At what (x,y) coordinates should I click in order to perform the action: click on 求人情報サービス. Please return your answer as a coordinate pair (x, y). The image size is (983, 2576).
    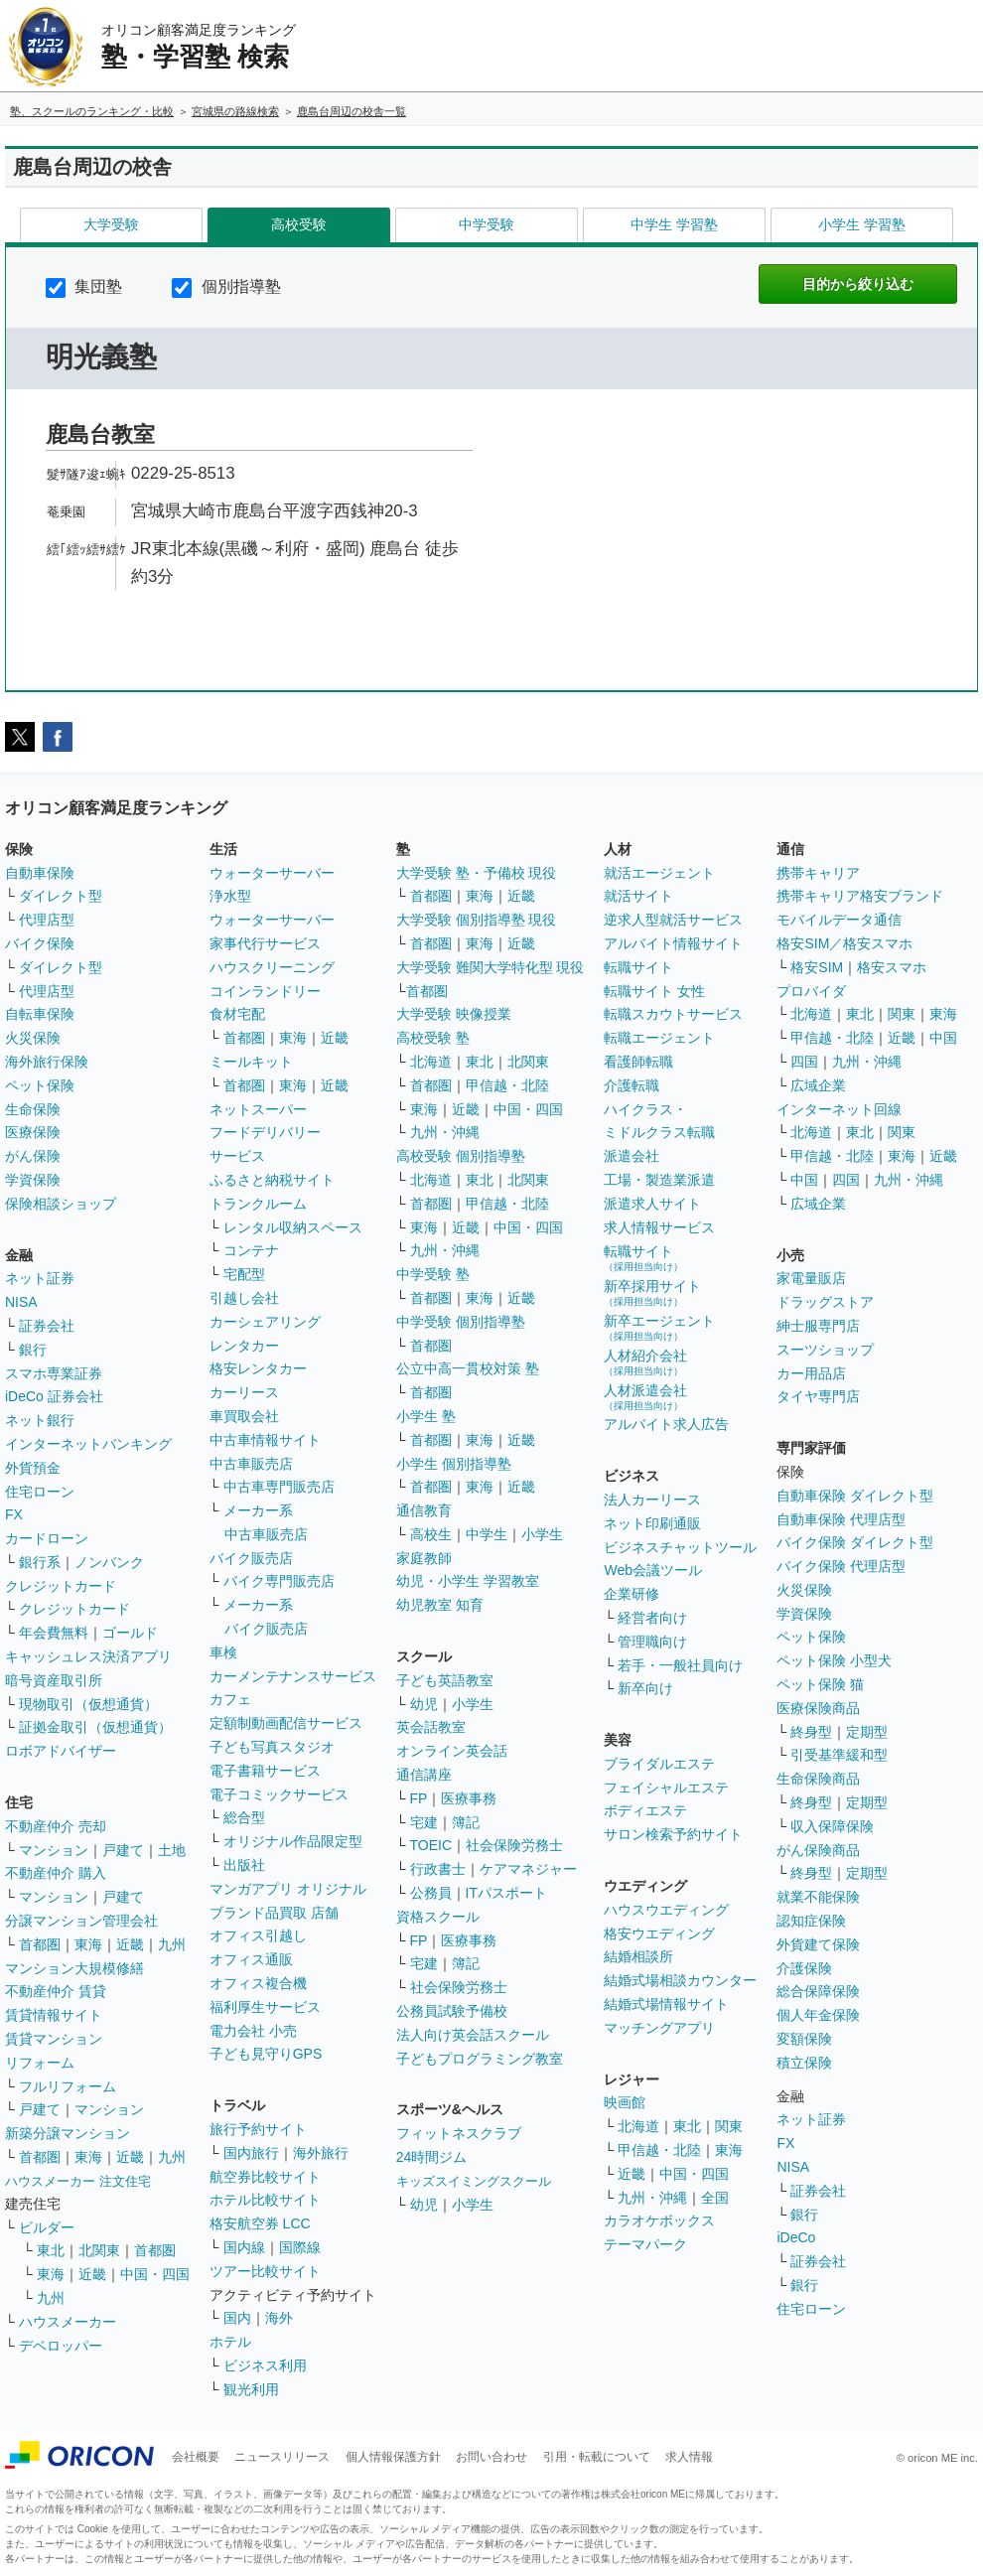
    Looking at the image, I should click on (659, 1227).